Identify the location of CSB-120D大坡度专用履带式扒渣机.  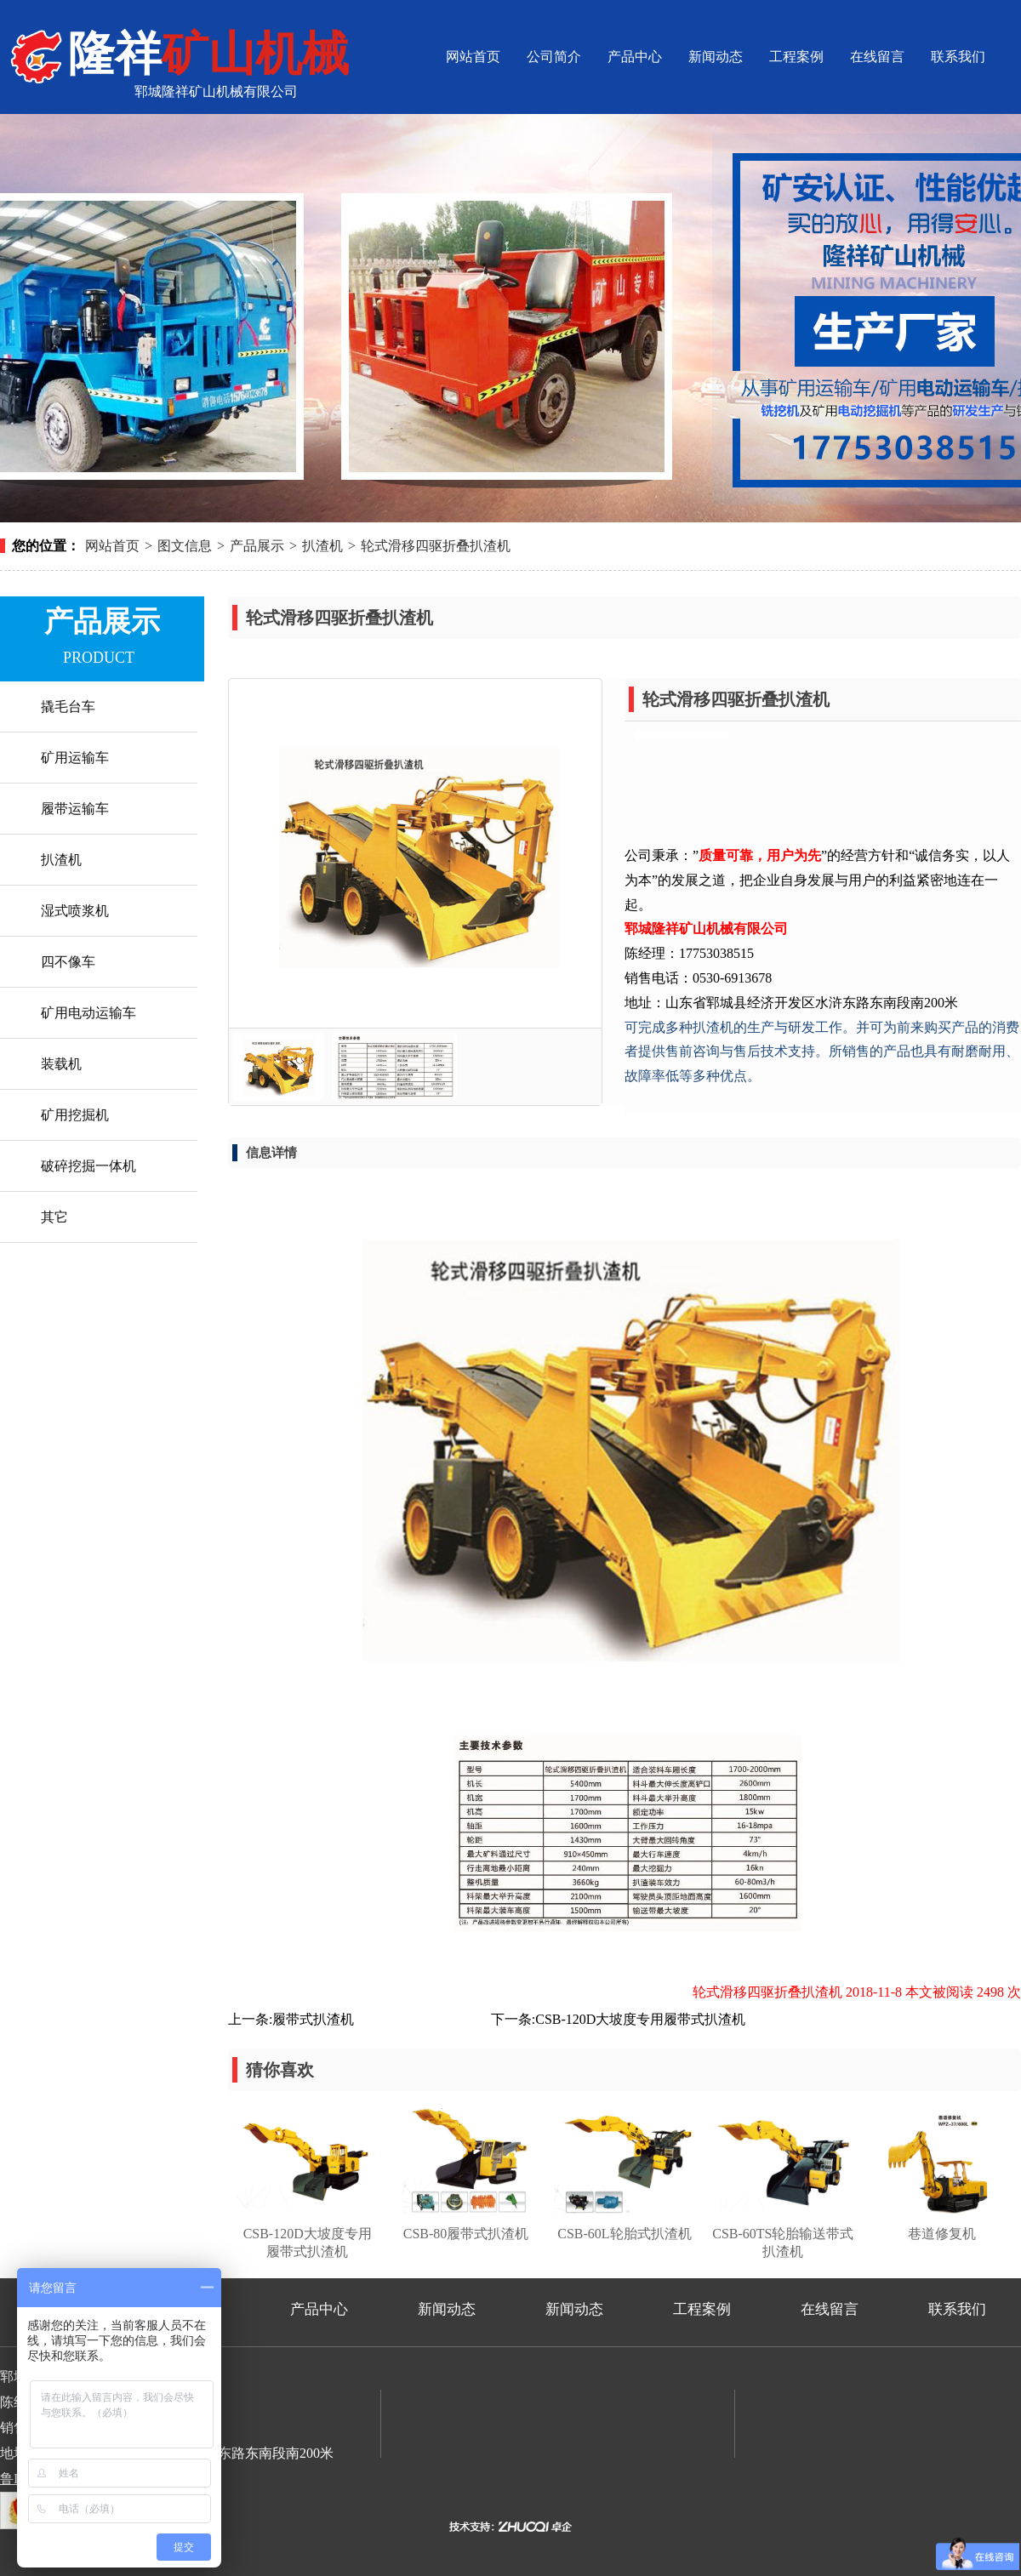
(640, 2019).